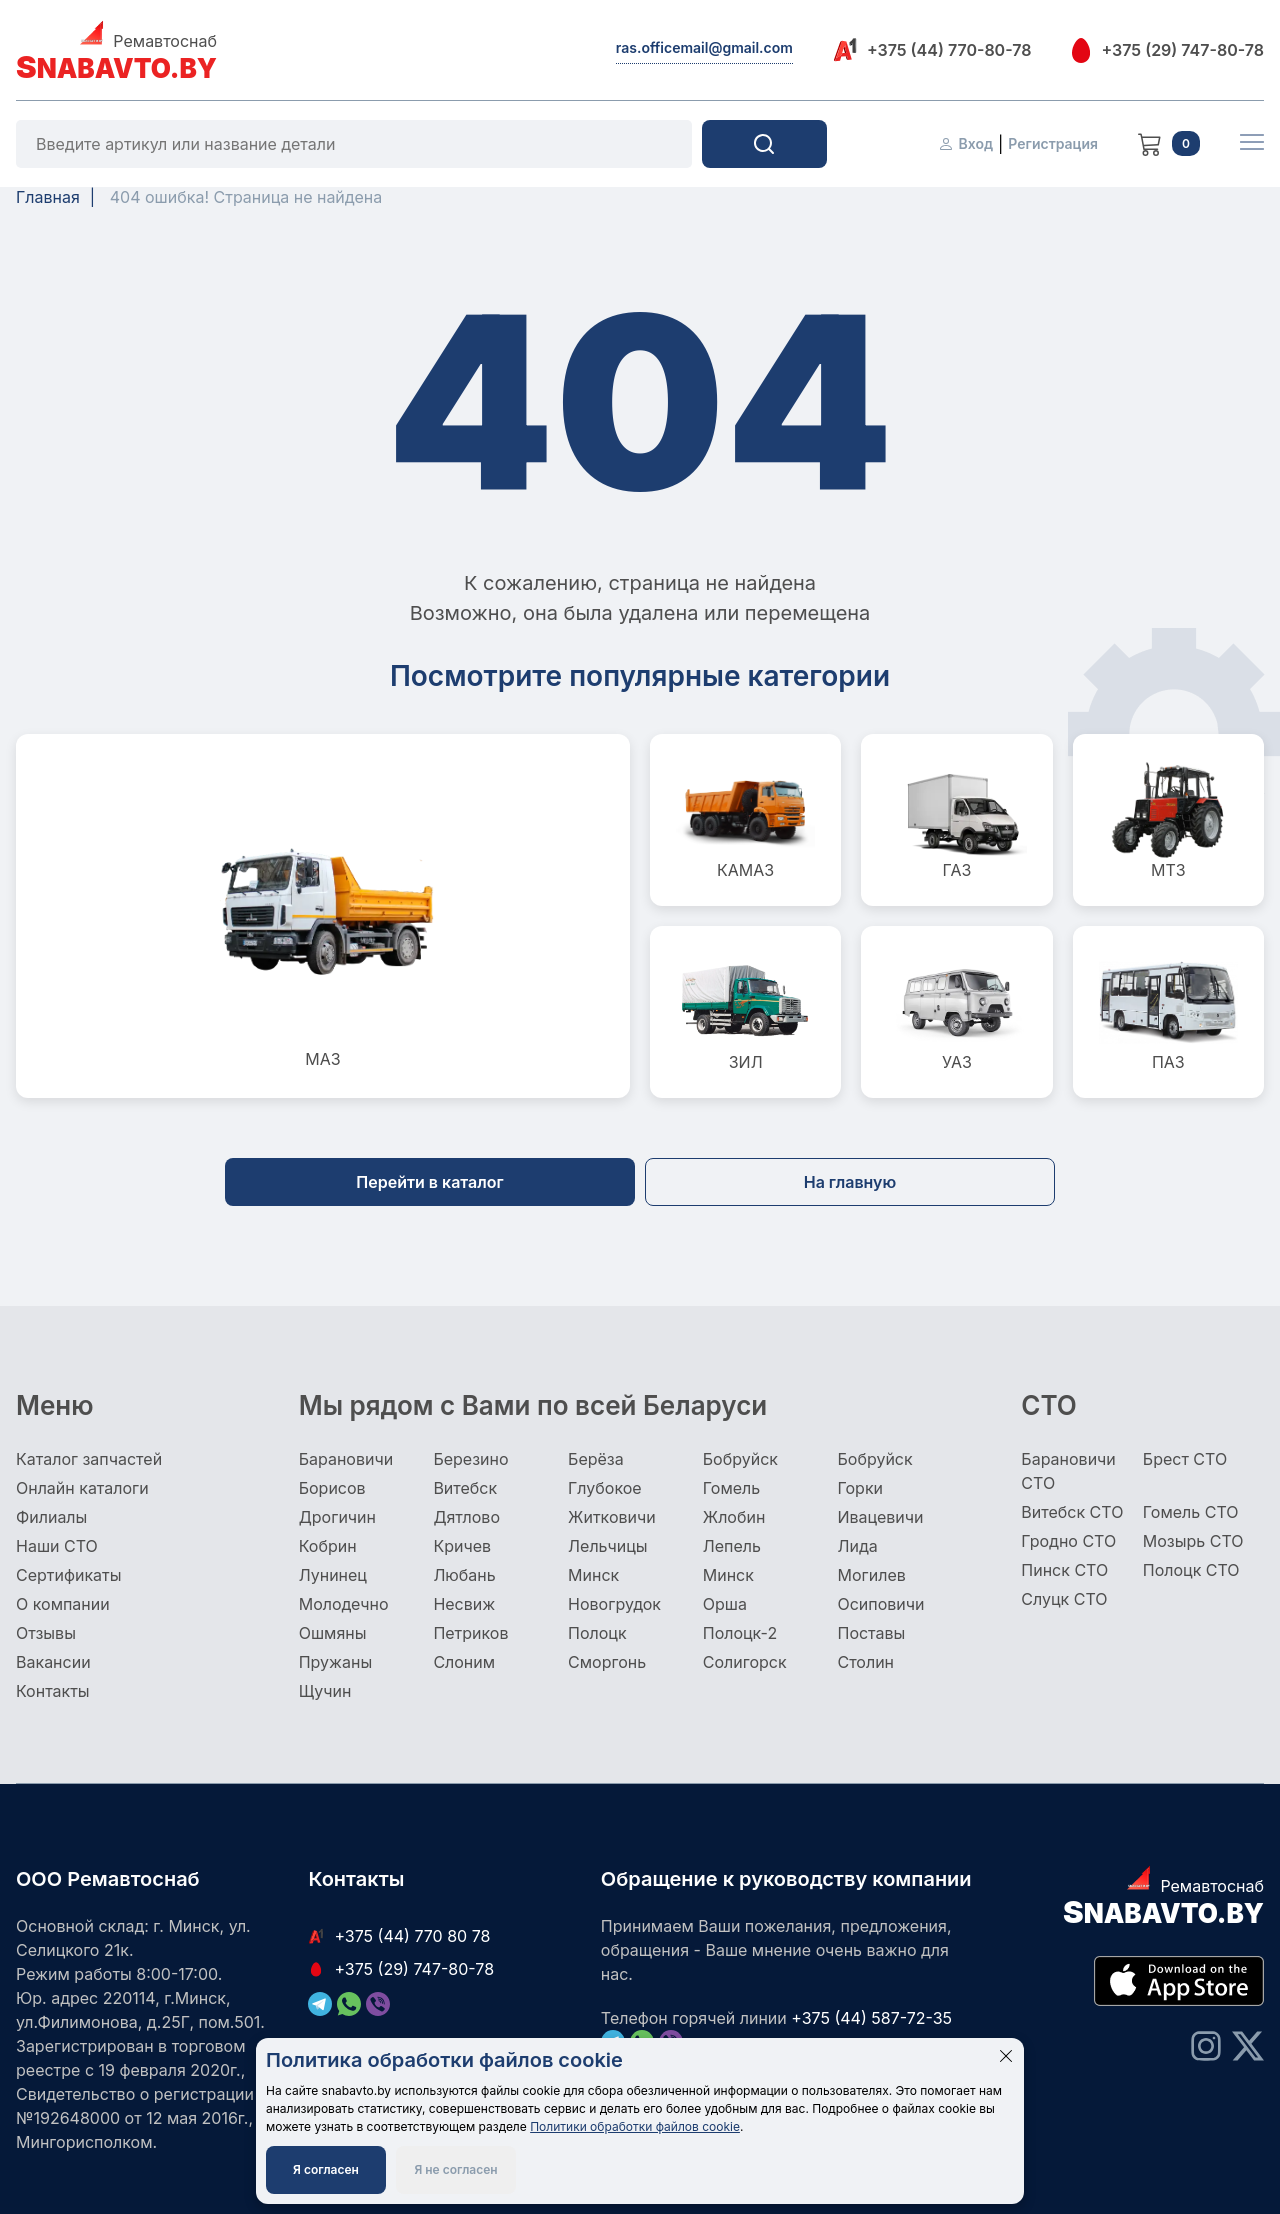 The image size is (1280, 2214). I want to click on Лида, so click(857, 1546).